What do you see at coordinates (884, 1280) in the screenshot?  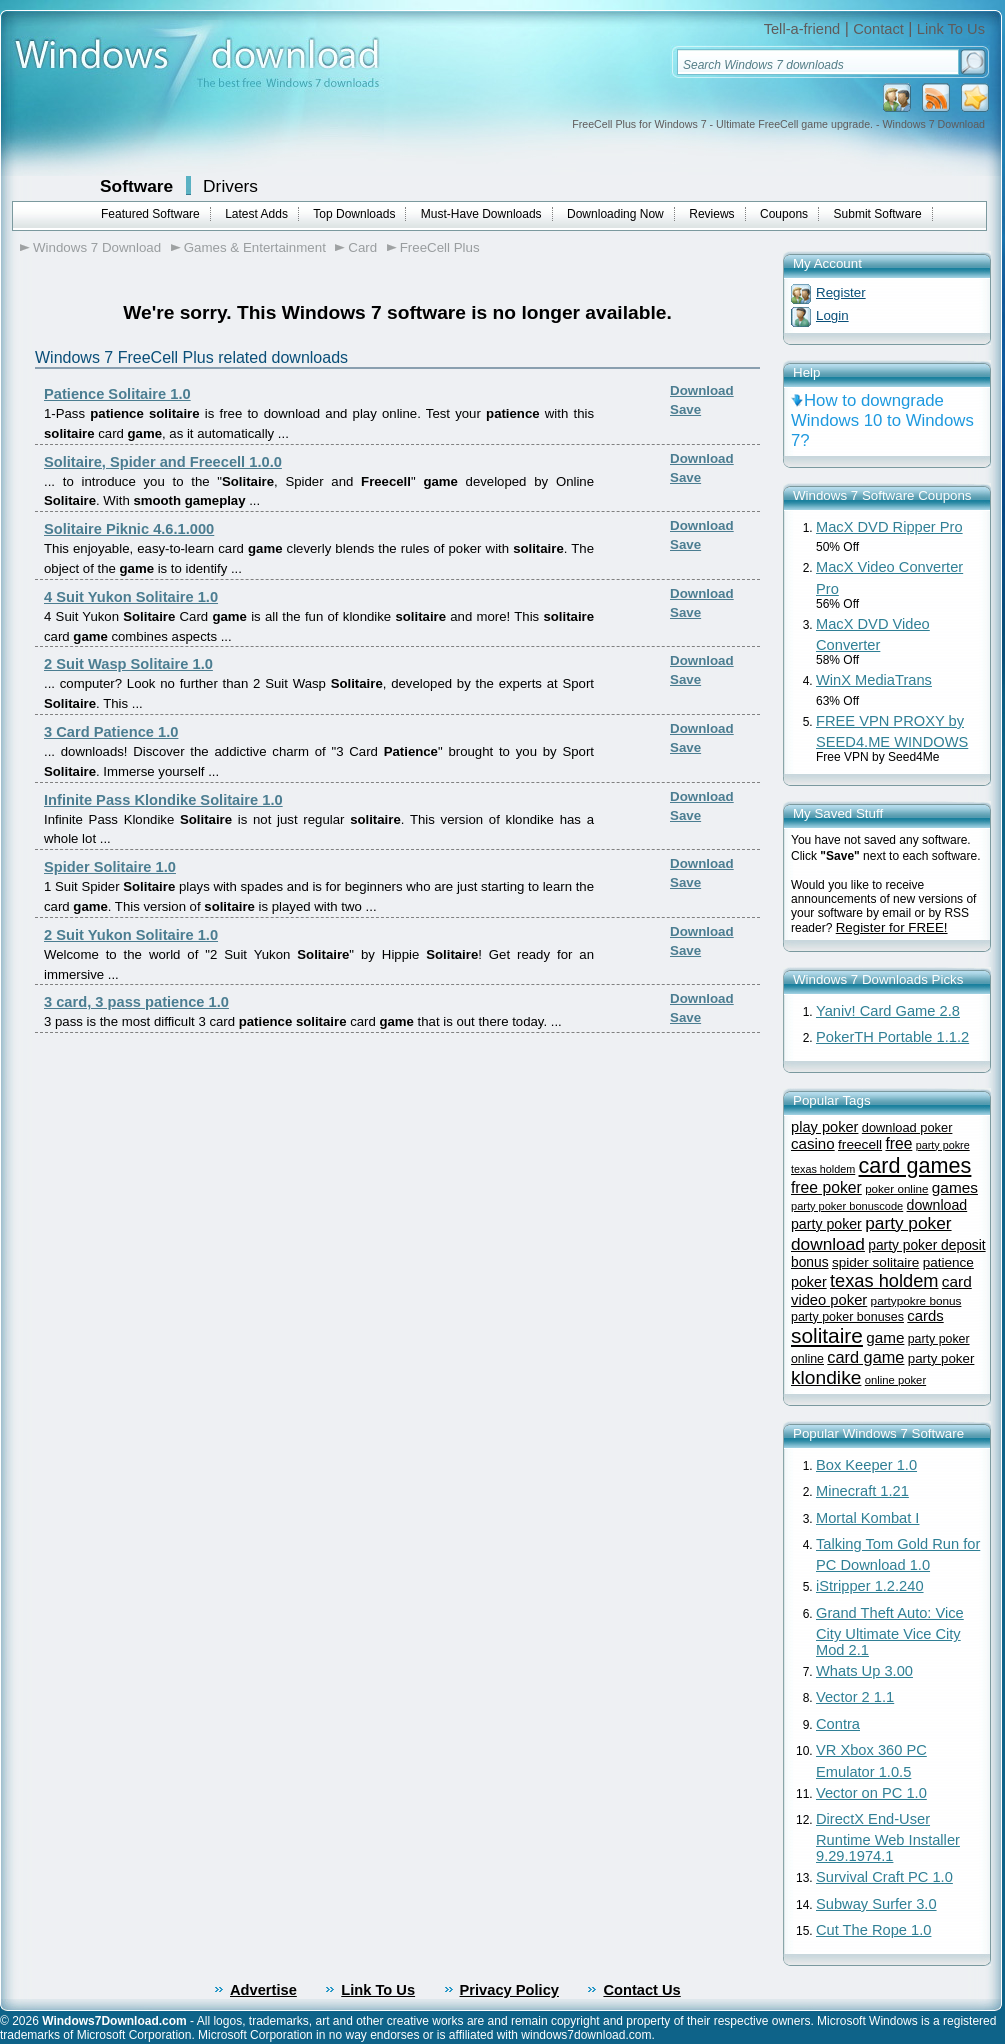 I see `texas holdem` at bounding box center [884, 1280].